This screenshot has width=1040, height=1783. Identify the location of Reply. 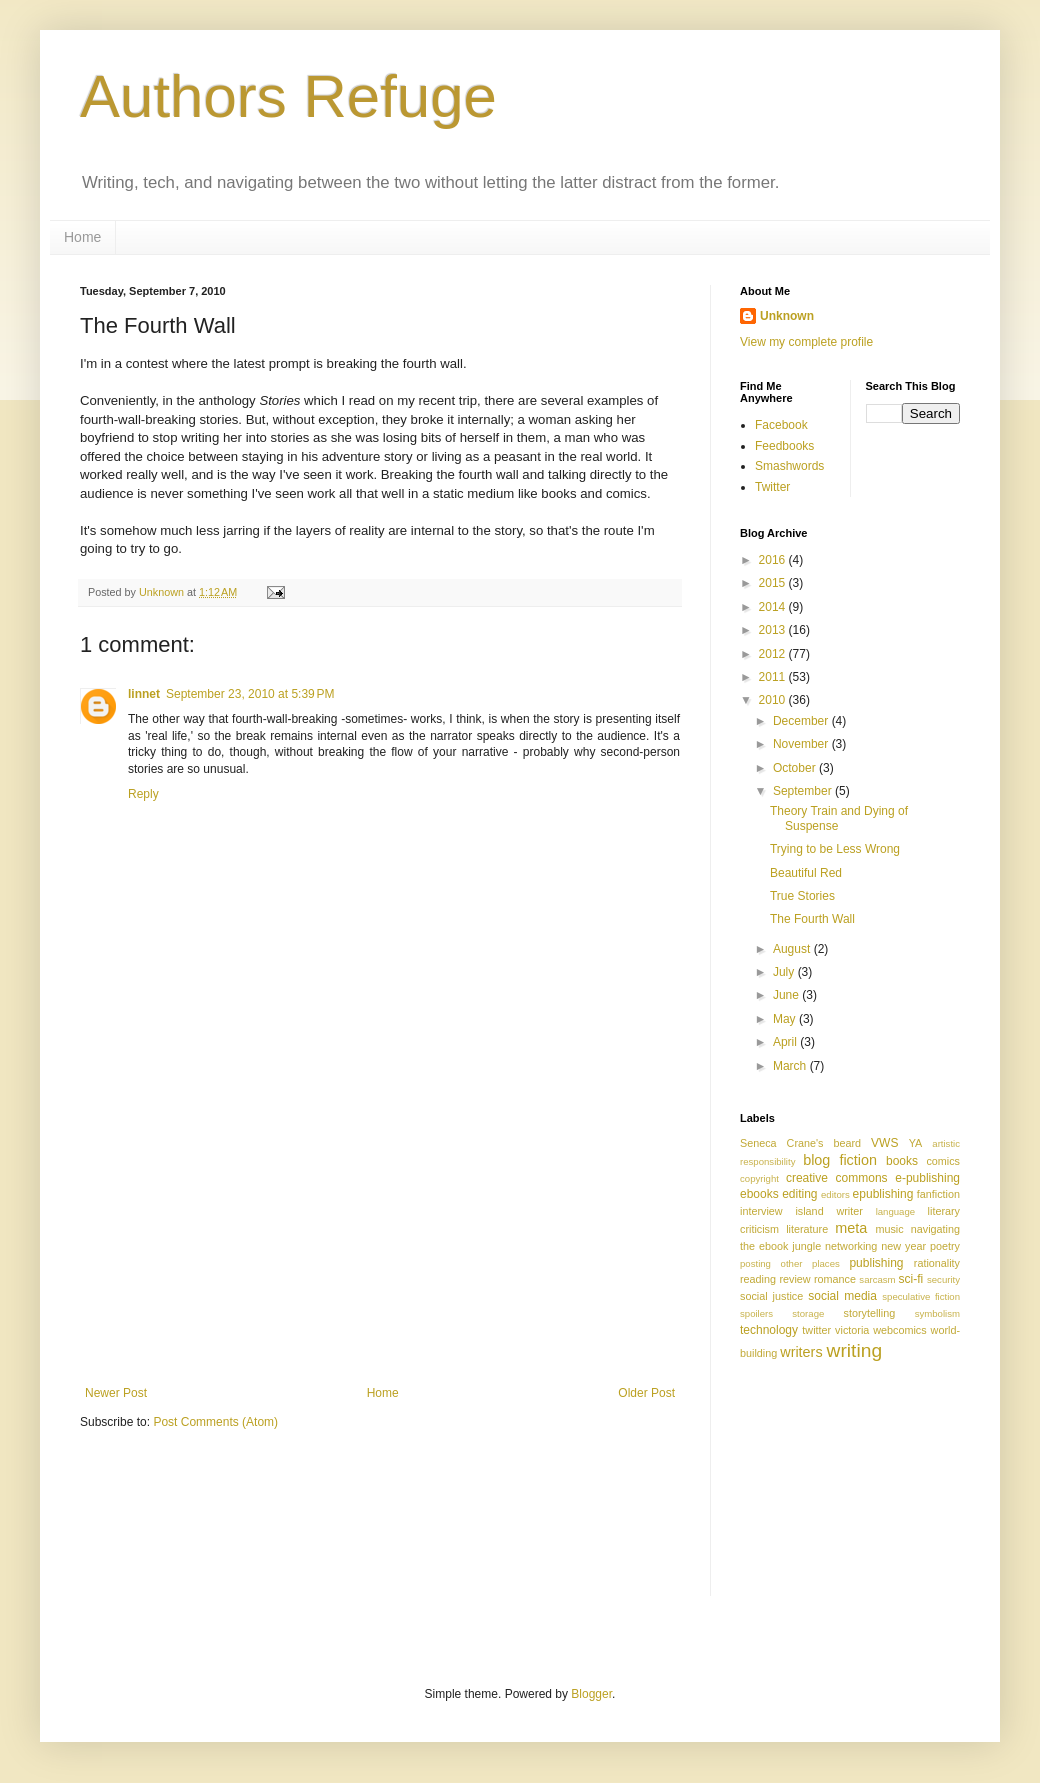
(143, 794).